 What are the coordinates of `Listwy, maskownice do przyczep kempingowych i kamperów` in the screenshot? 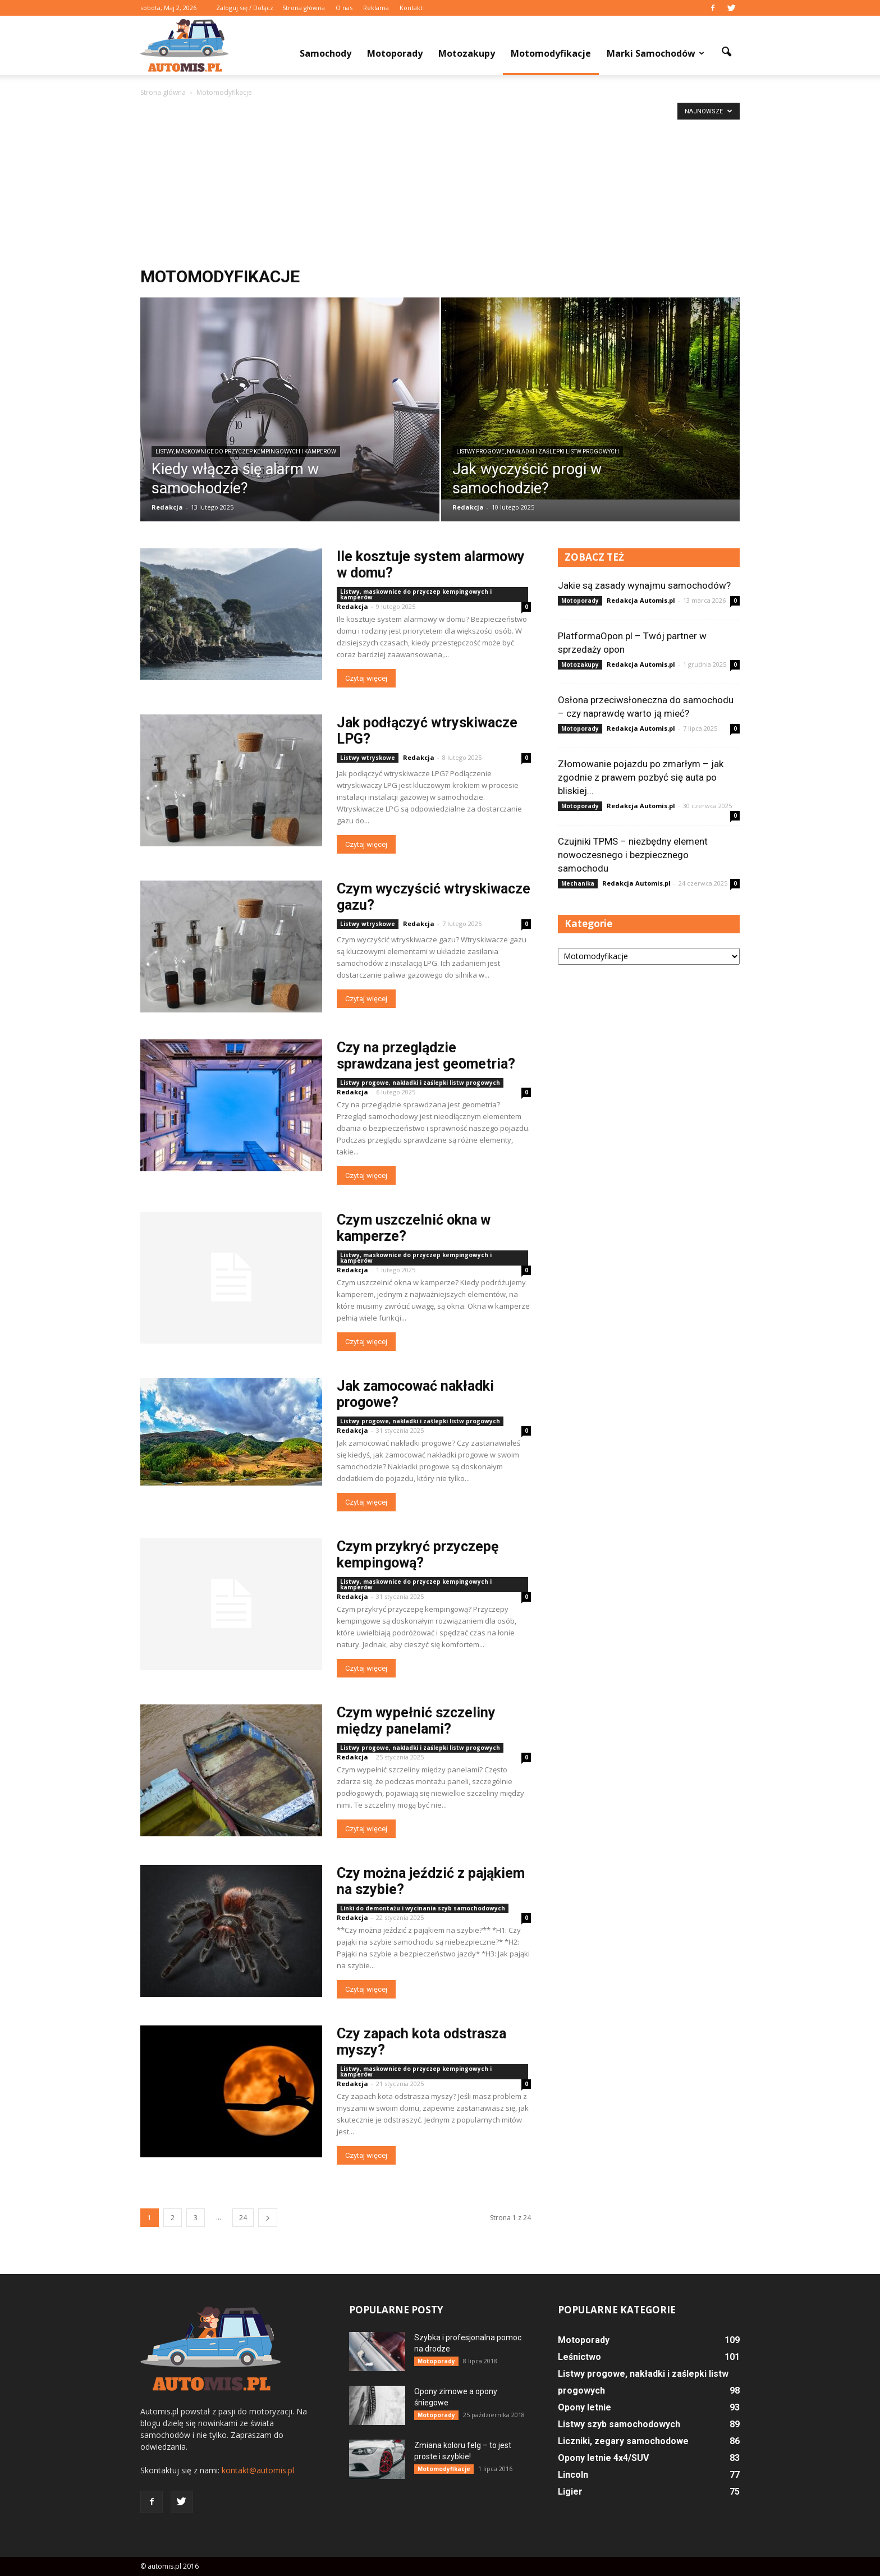 It's located at (245, 451).